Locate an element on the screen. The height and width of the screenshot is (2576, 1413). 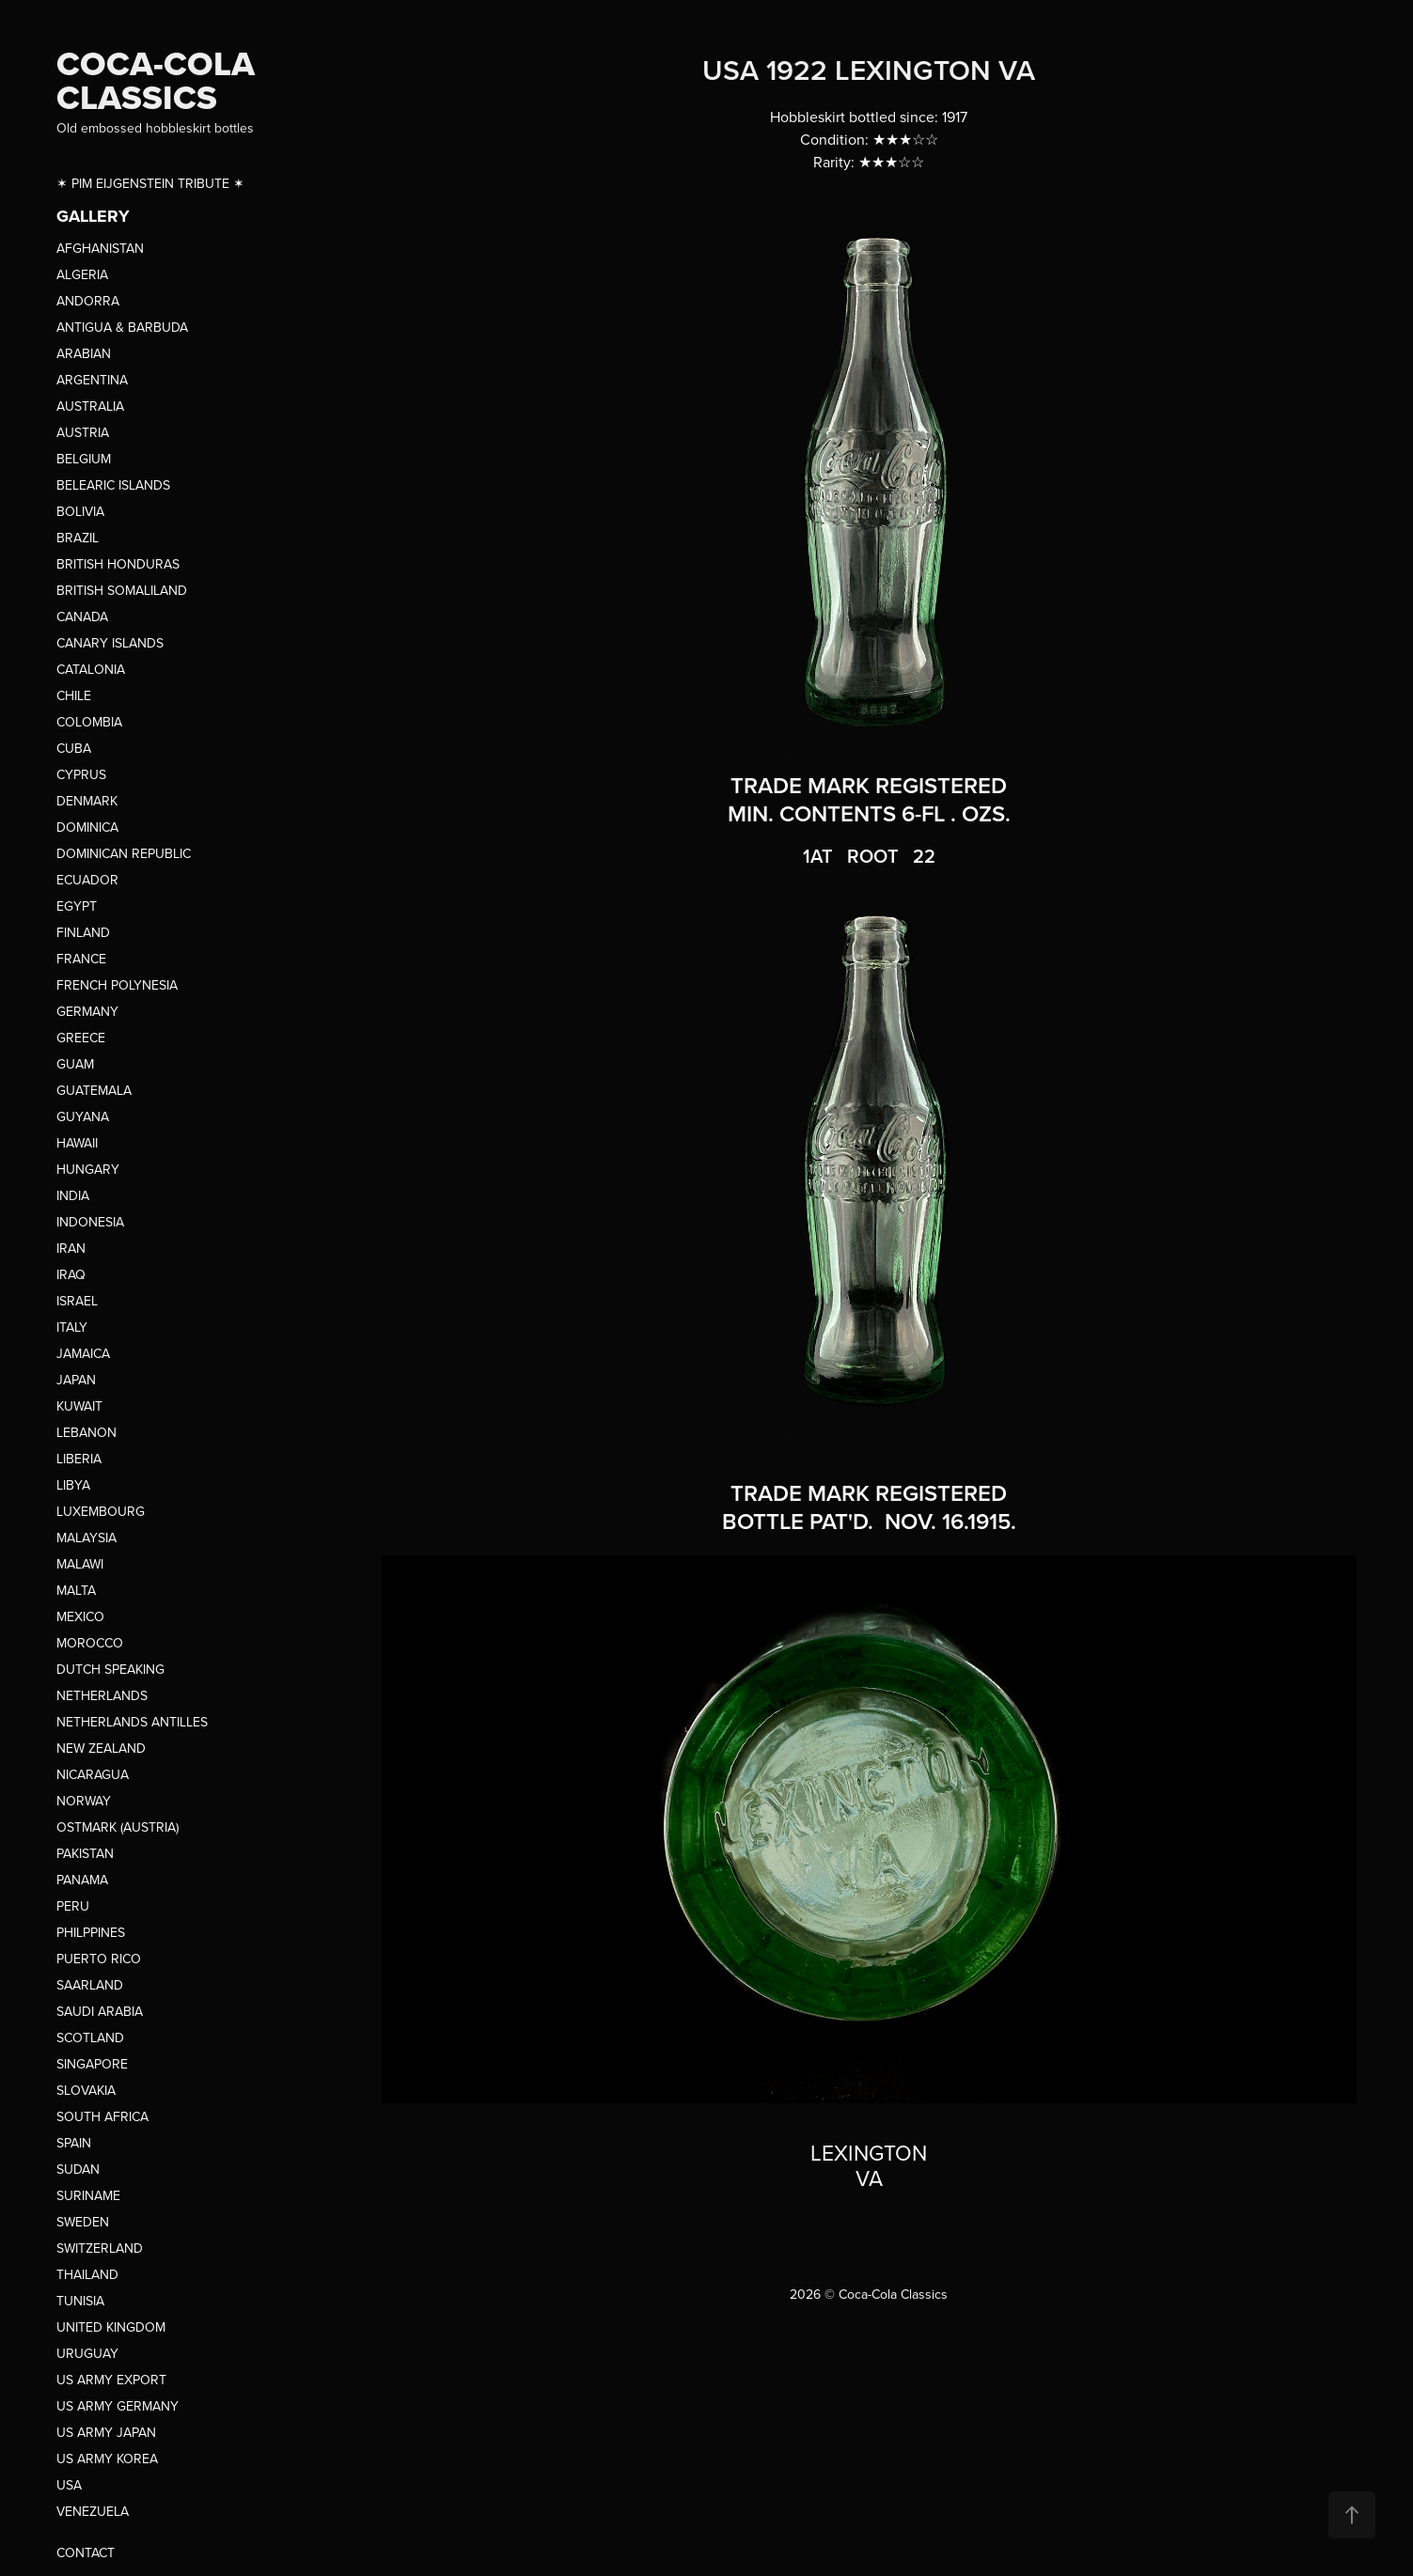
LEBANON is located at coordinates (86, 1432).